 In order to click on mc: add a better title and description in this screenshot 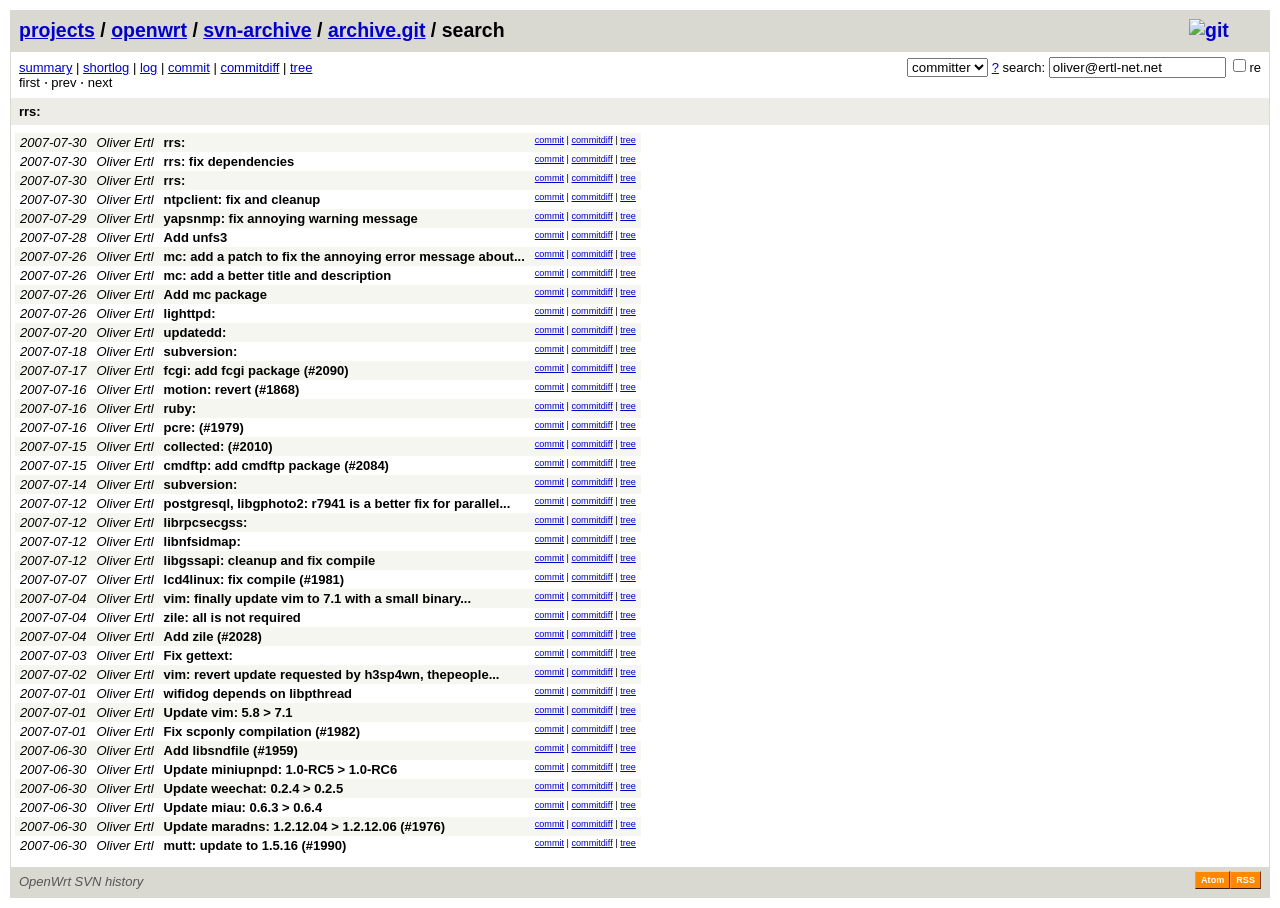, I will do `click(278, 275)`.